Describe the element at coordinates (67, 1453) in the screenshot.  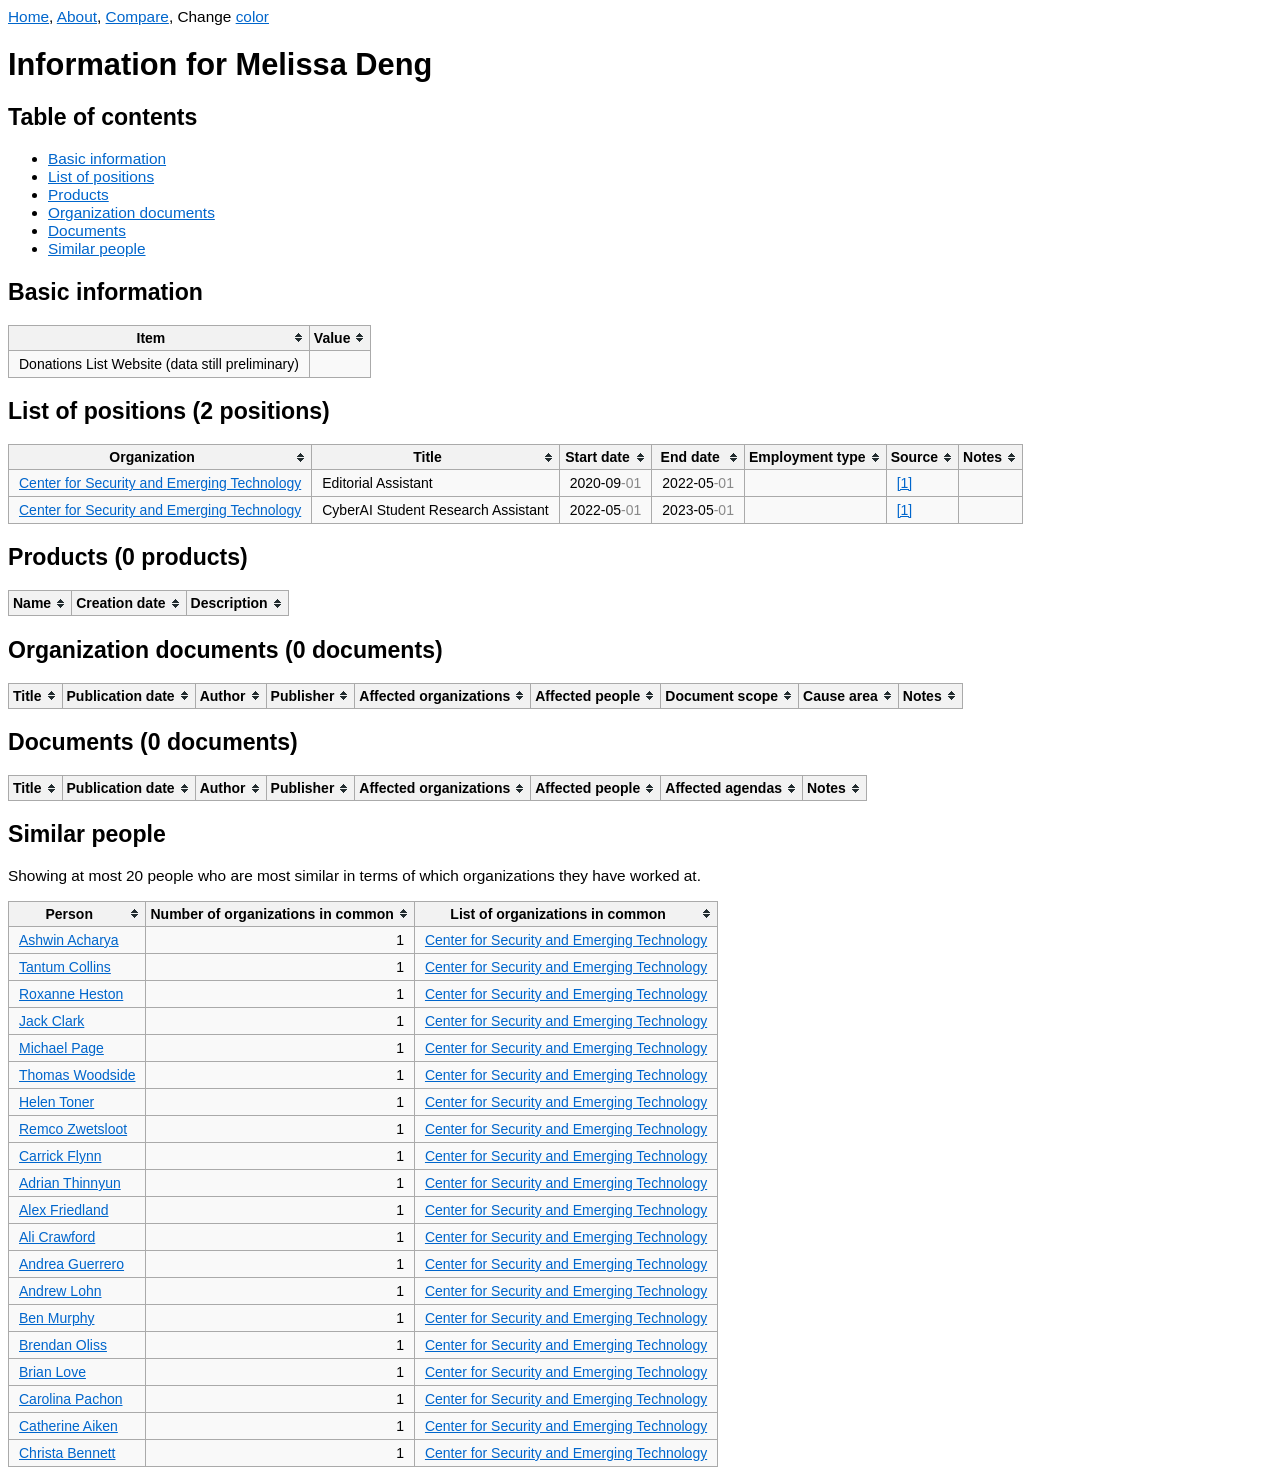
I see `Christa Bennett` at that location.